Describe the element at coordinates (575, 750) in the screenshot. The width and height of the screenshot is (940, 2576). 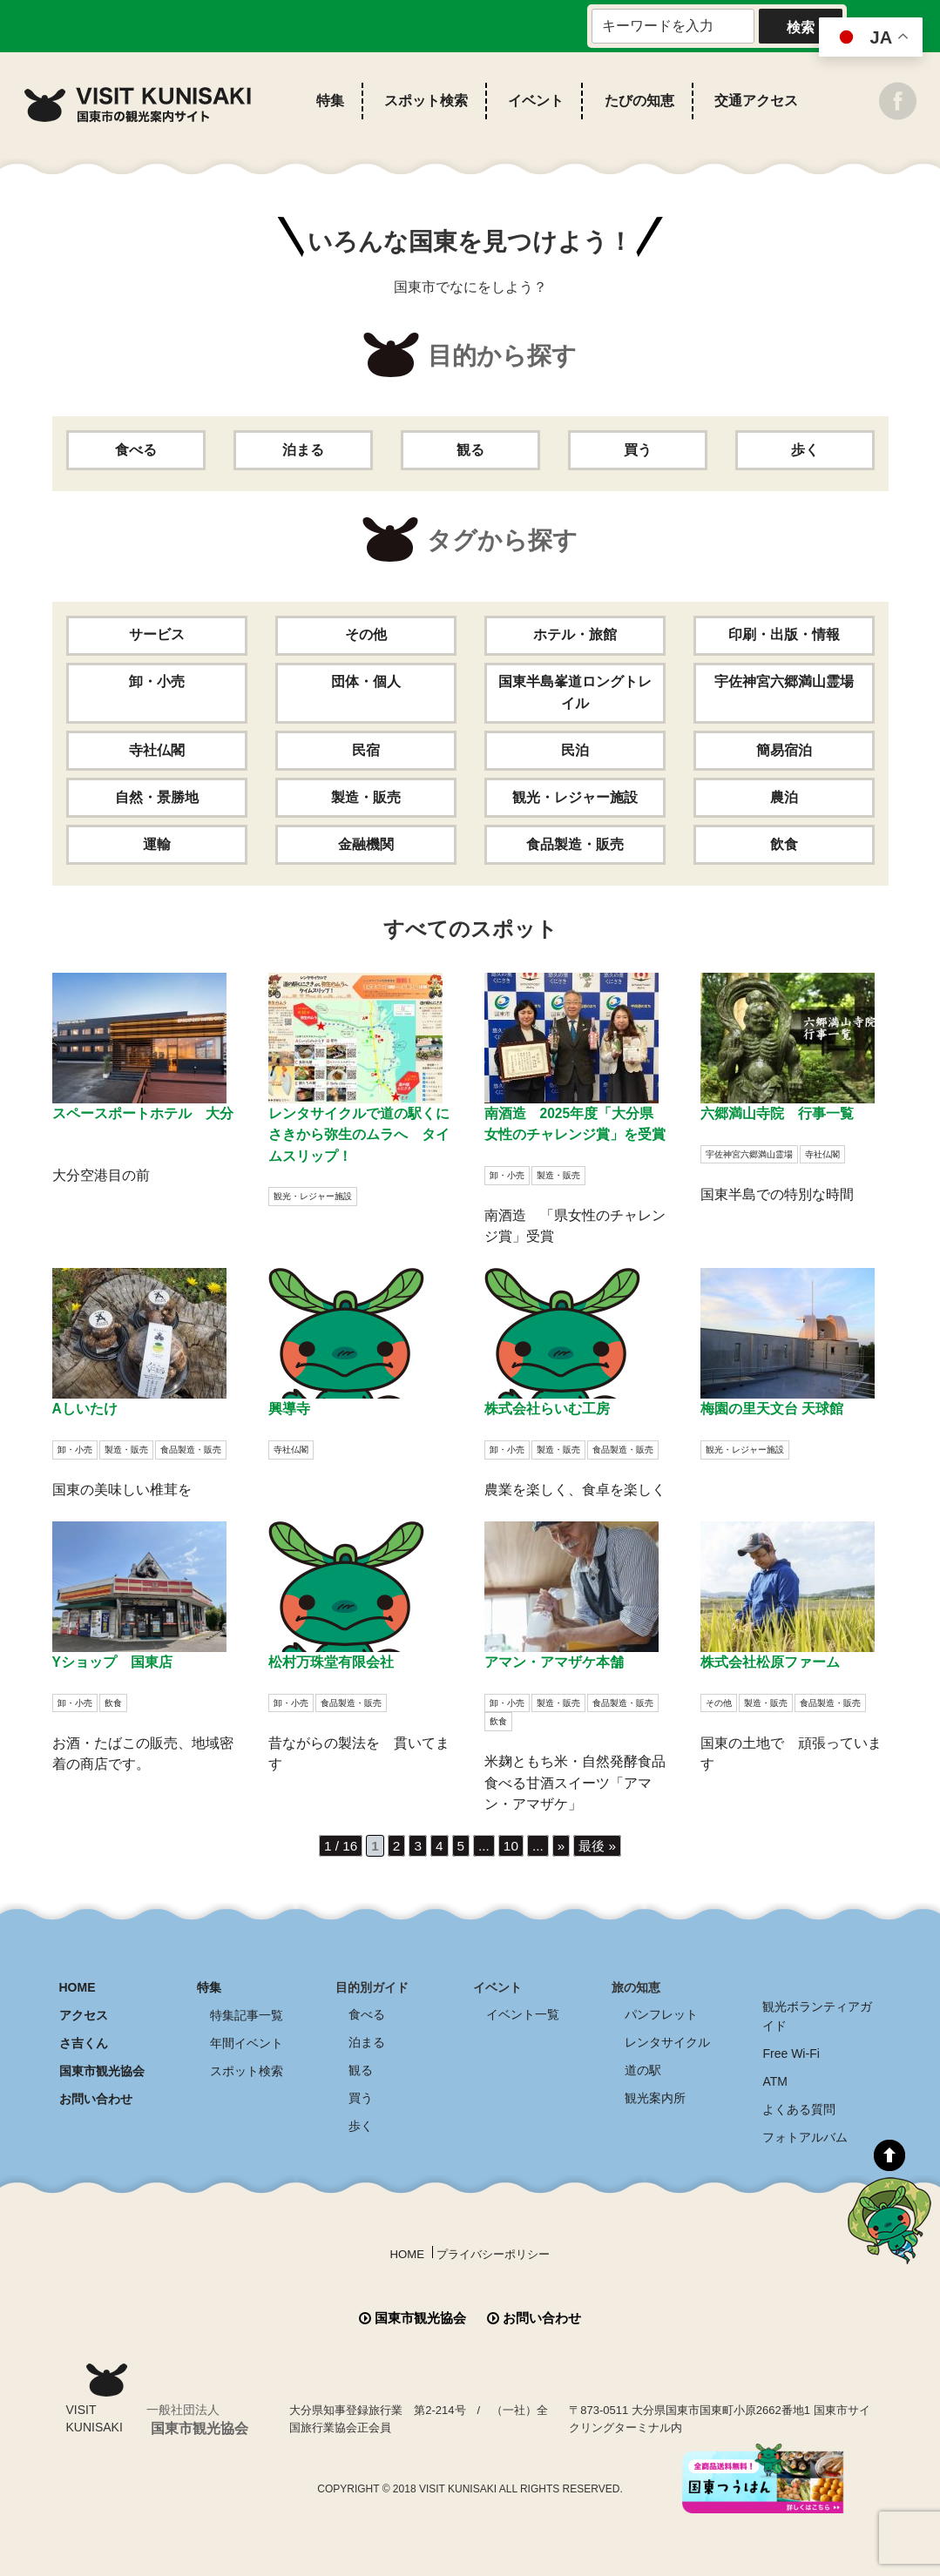
I see `民泊` at that location.